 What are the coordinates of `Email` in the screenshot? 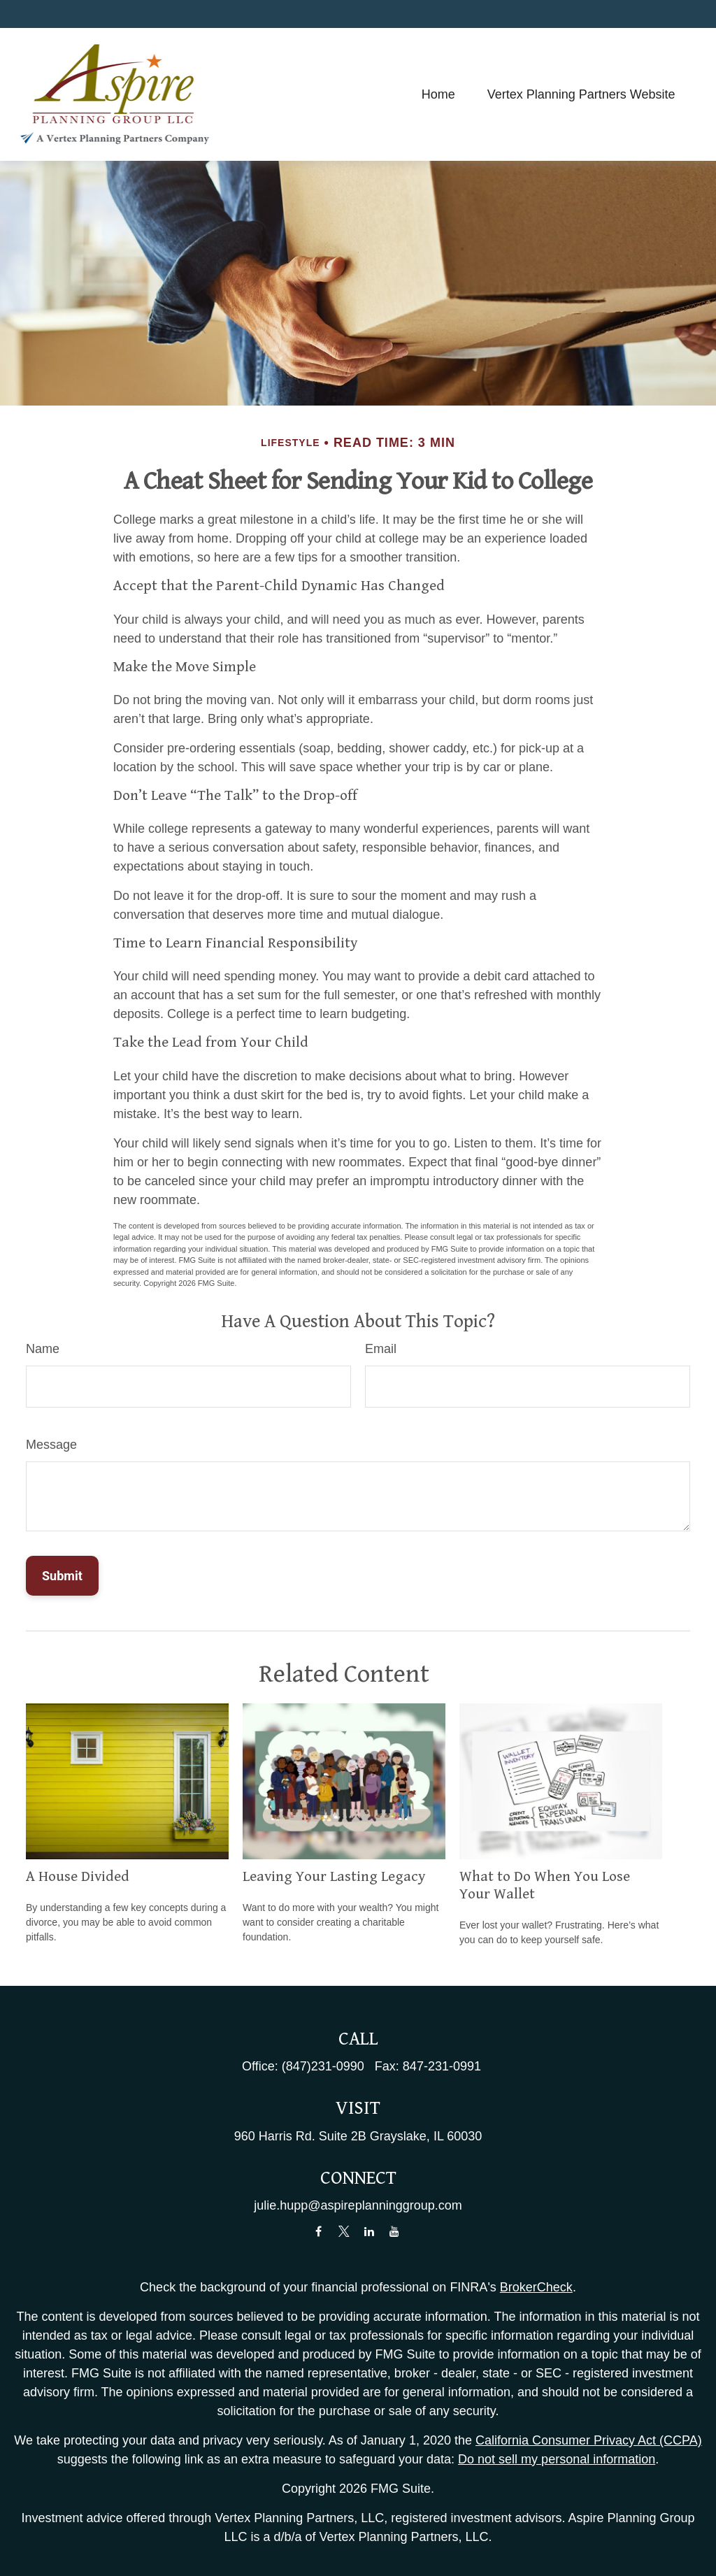 It's located at (380, 1349).